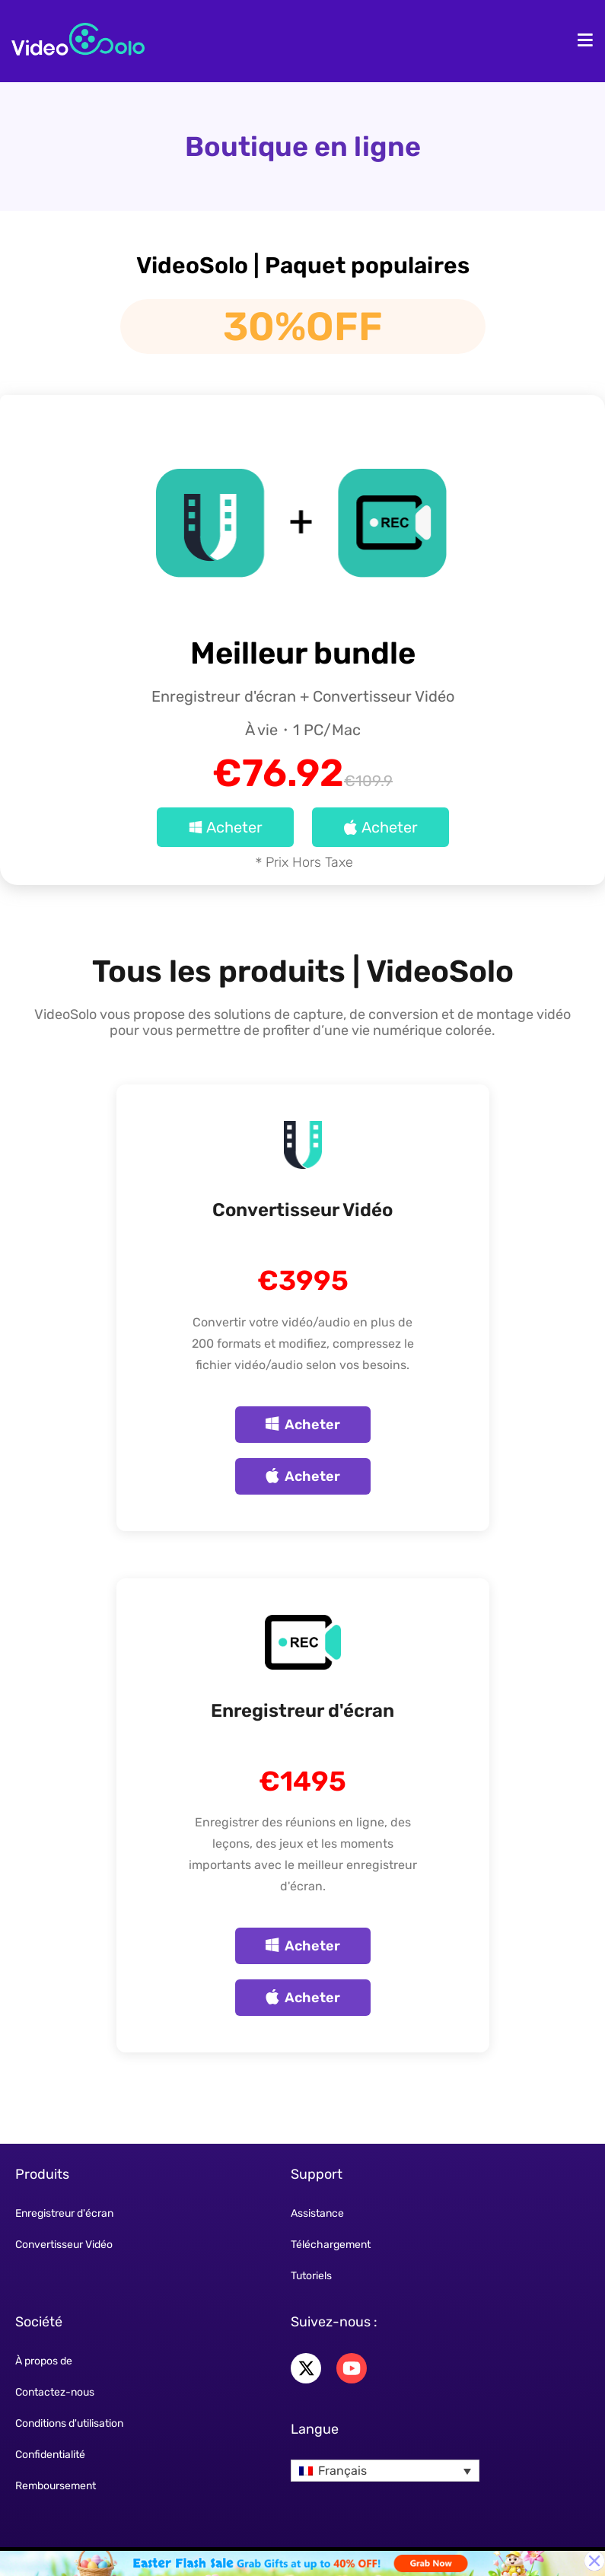  Describe the element at coordinates (55, 2485) in the screenshot. I see `Remboursement` at that location.